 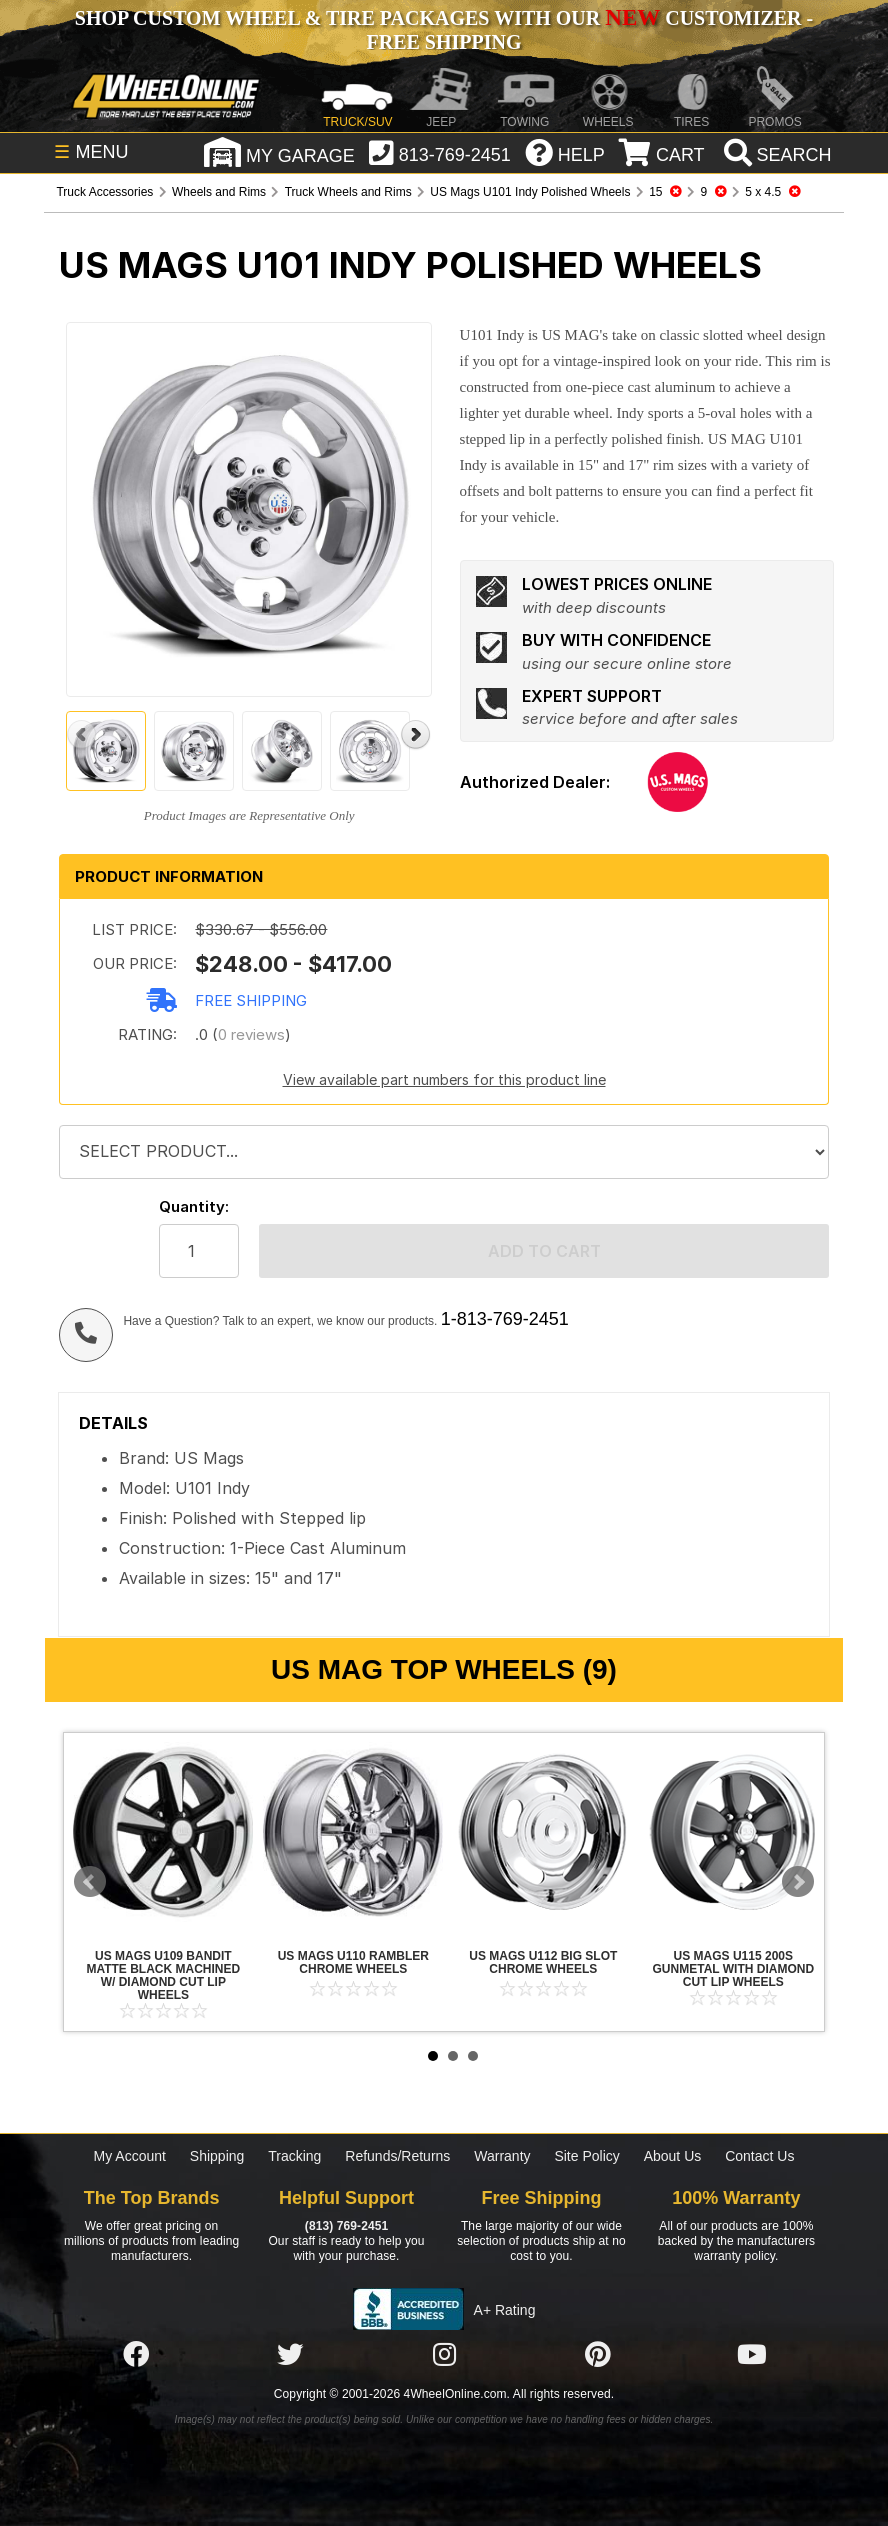 I want to click on [Click here to follow us on Instagram], so click(x=444, y=2355).